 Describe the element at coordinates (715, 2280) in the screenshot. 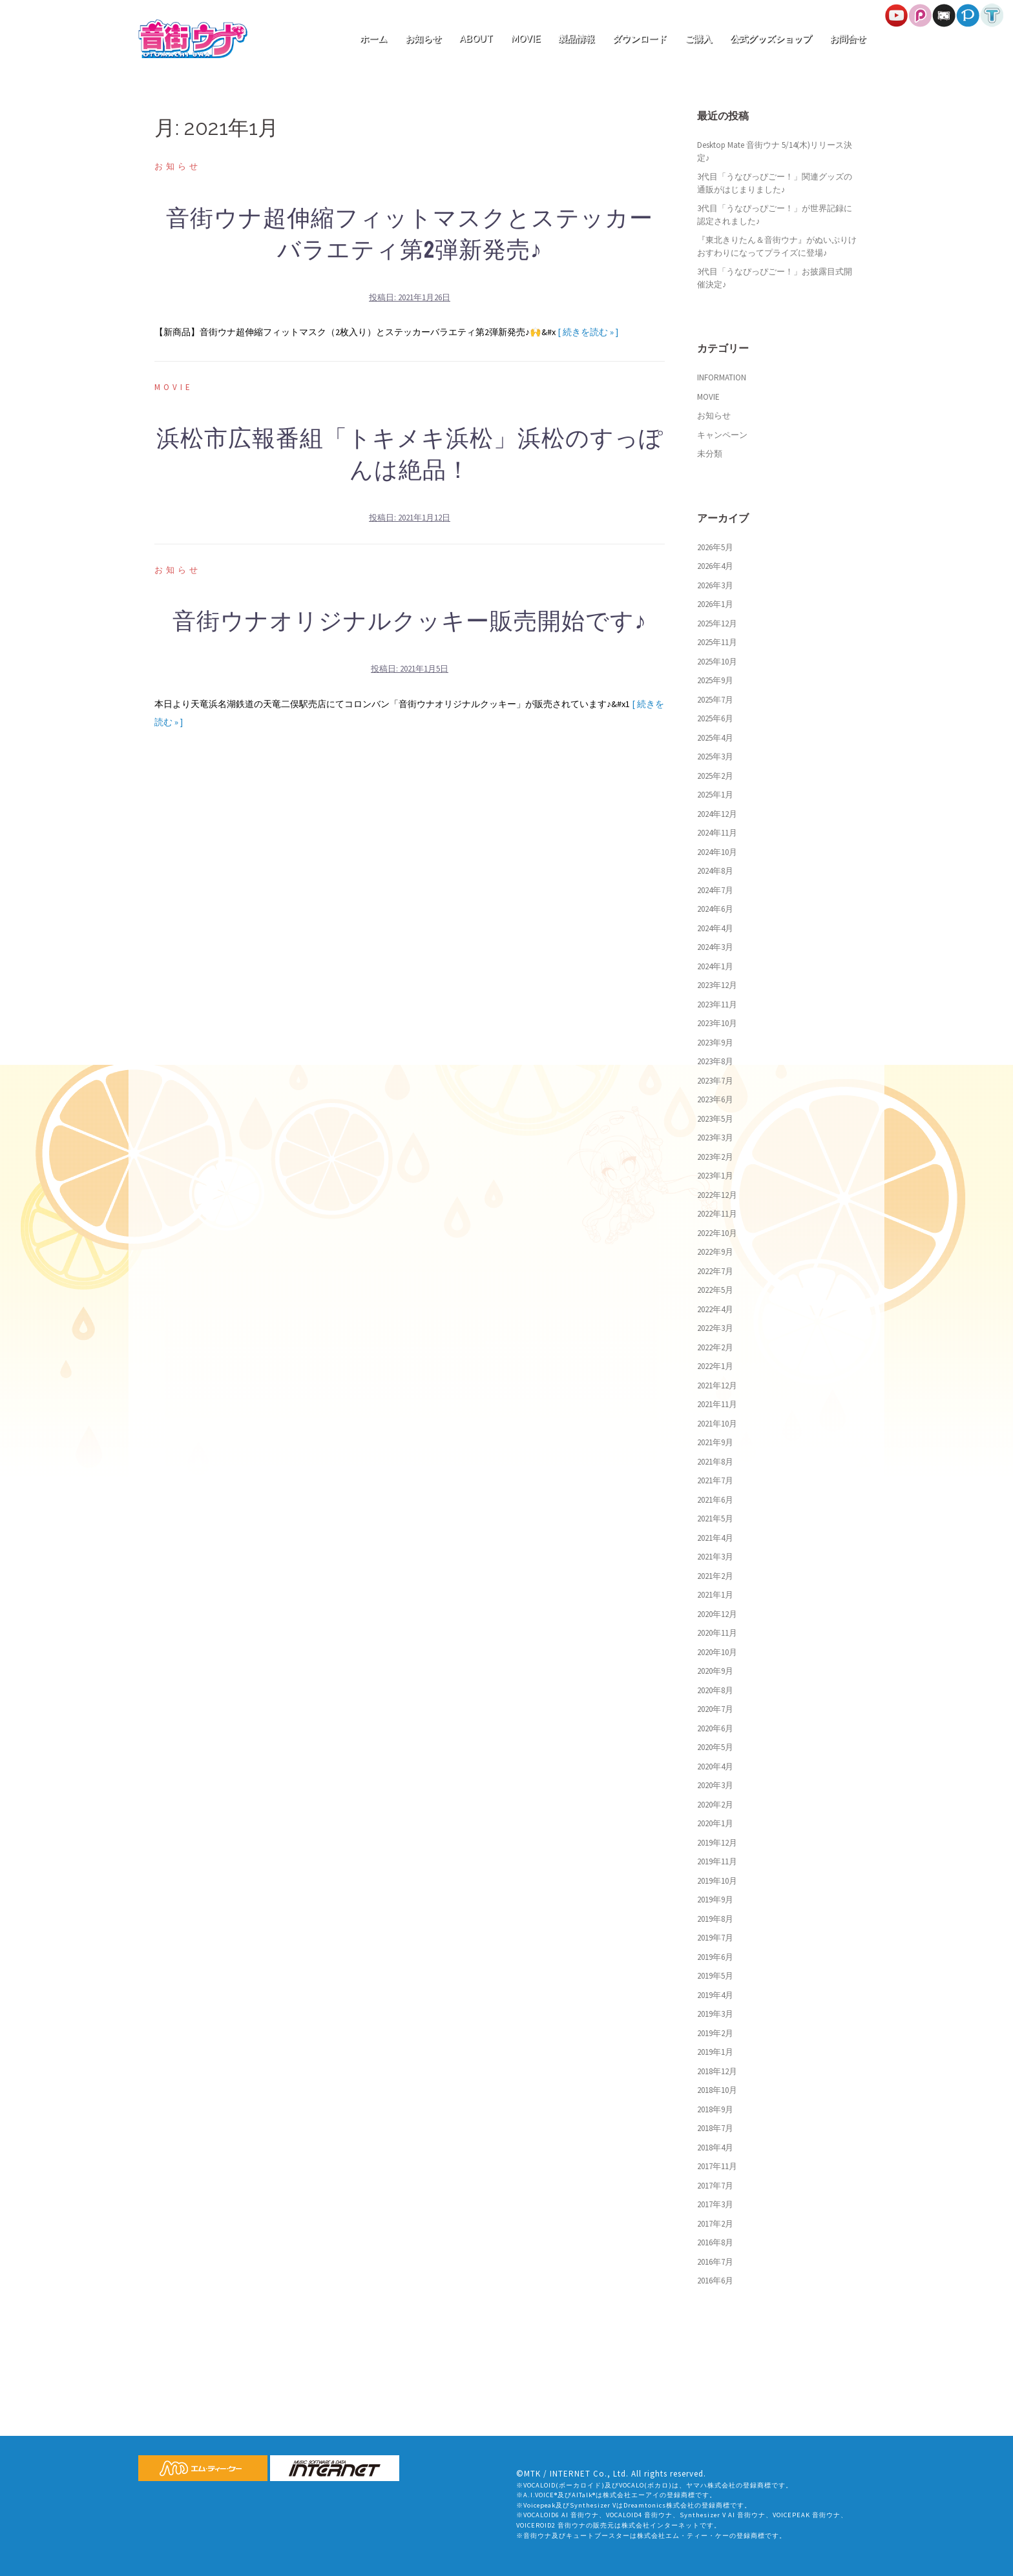

I see `2016年6月` at that location.